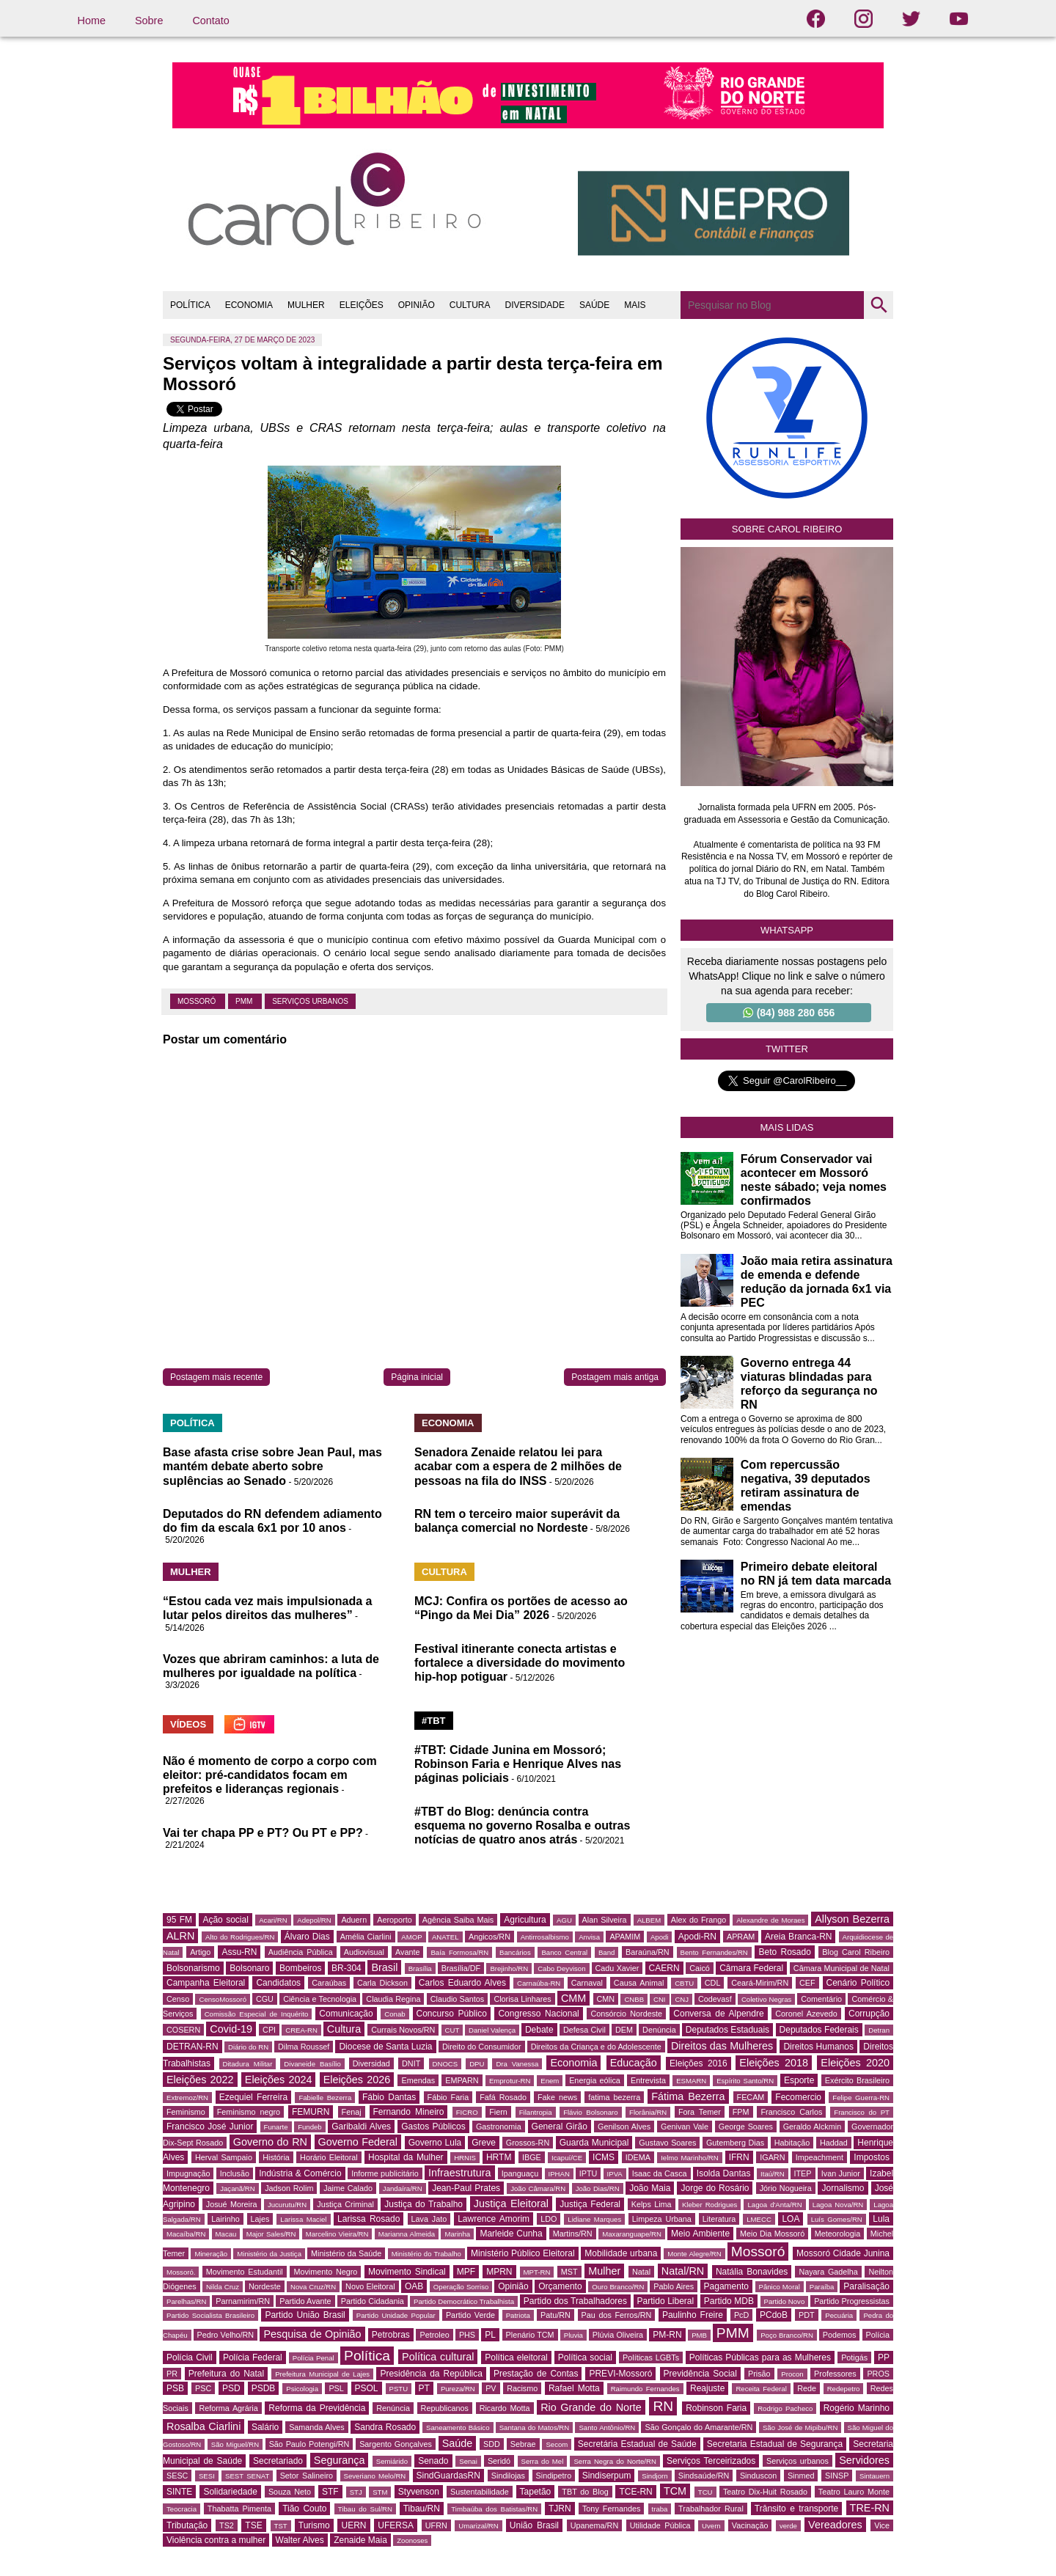 This screenshot has height=2576, width=1056. I want to click on Lula, so click(881, 2219).